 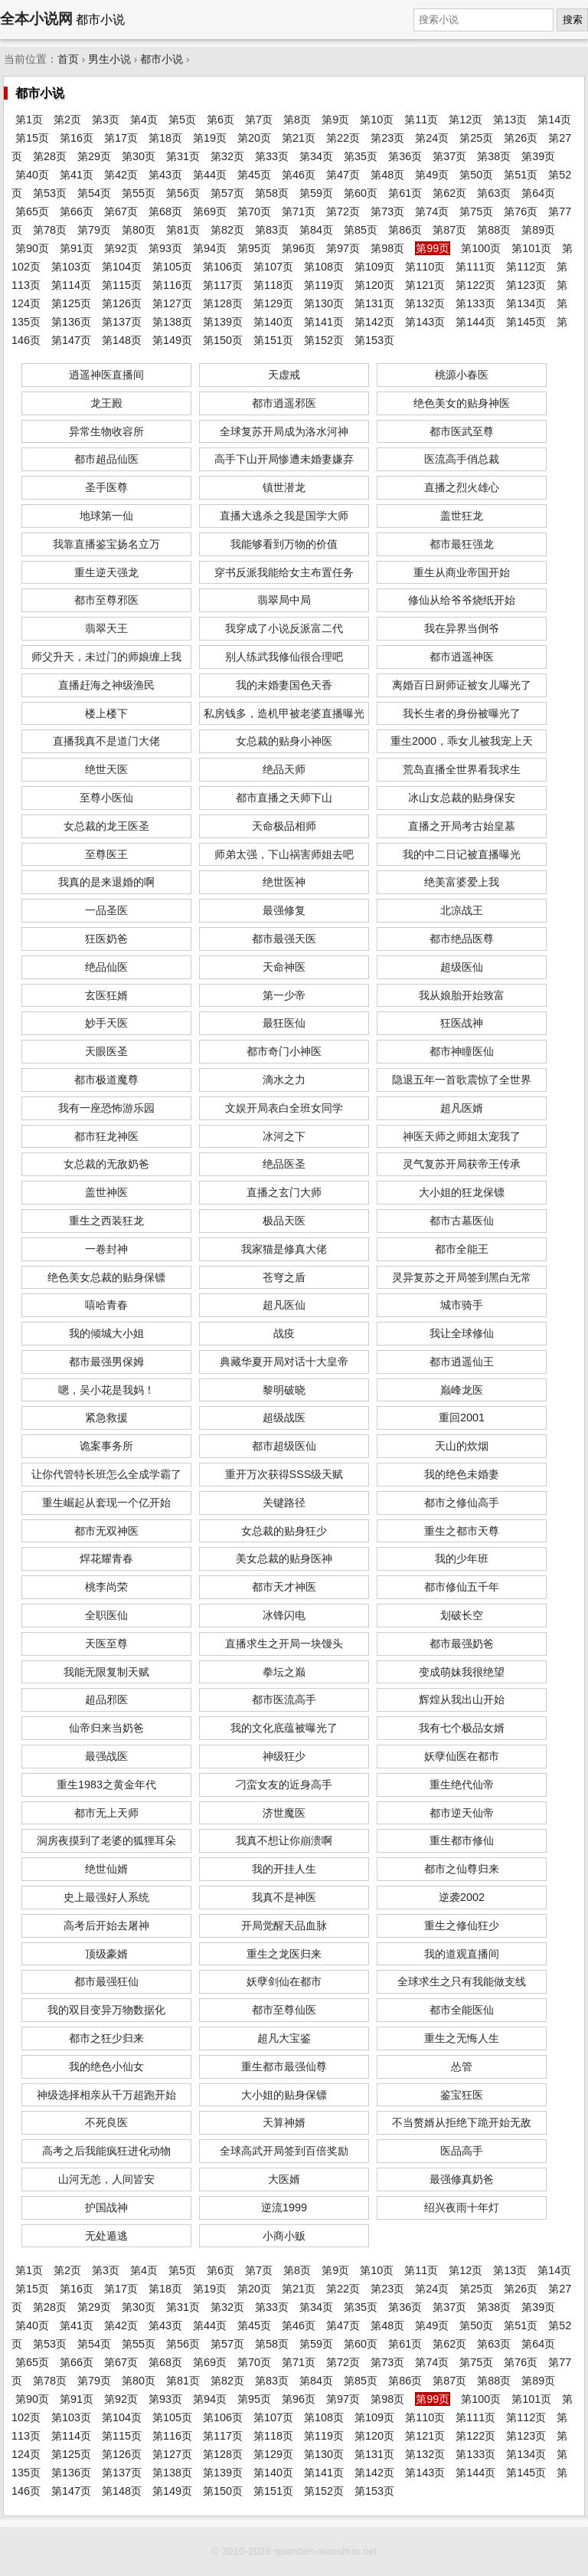 I want to click on 第90页, so click(x=32, y=248).